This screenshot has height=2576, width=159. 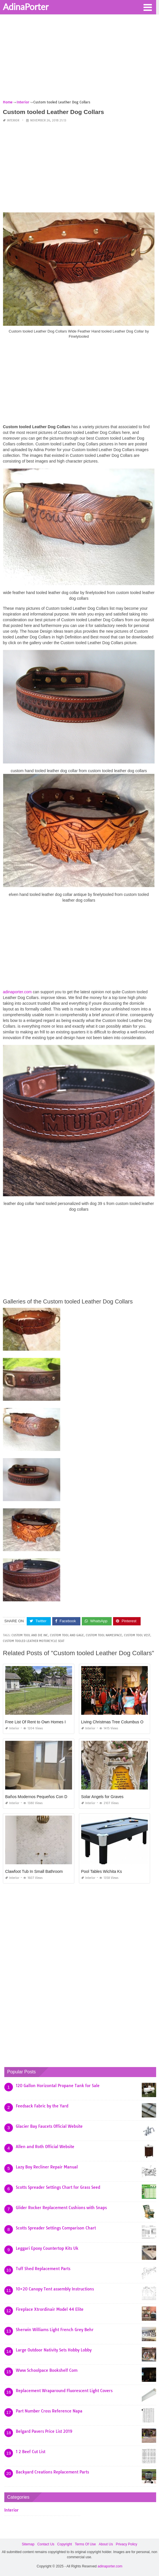 What do you see at coordinates (43, 2268) in the screenshot?
I see `Tuff Shed Replacement Parts` at bounding box center [43, 2268].